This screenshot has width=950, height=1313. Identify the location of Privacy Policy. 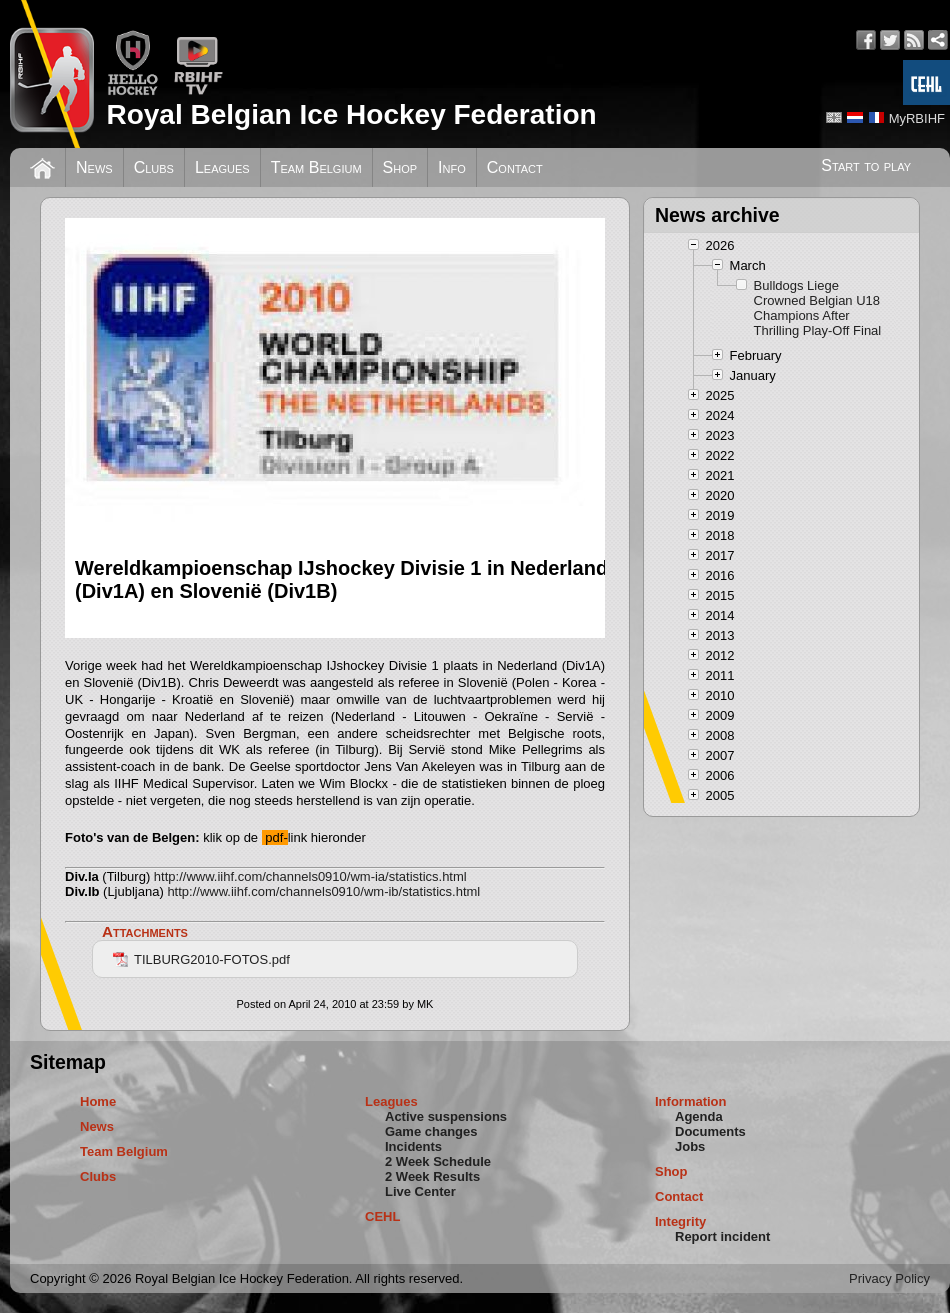
(889, 1278).